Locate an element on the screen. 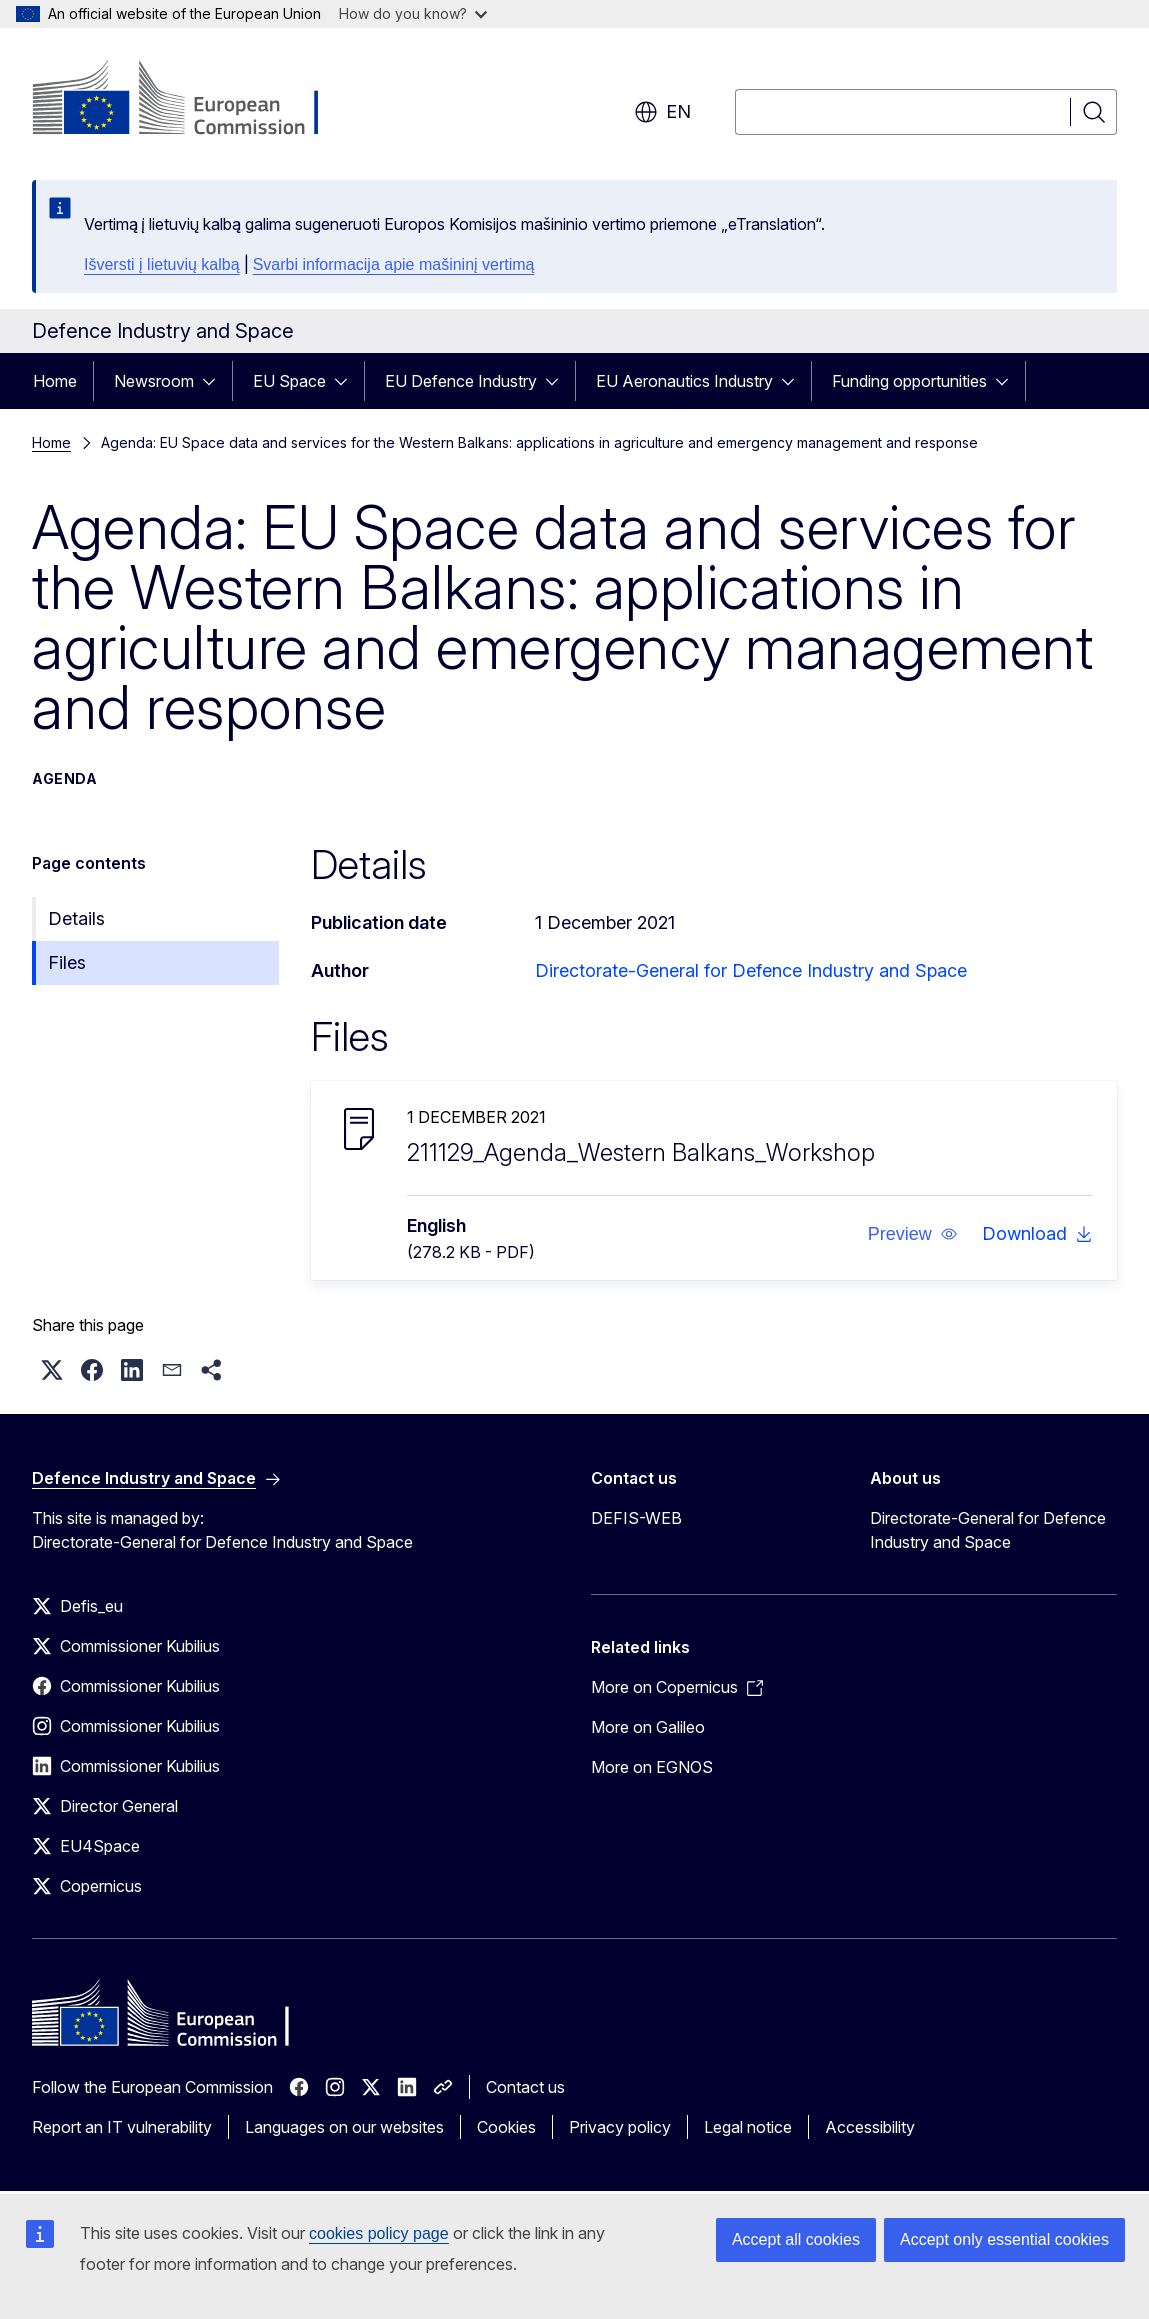  [Access item's children] is located at coordinates (215, 381).